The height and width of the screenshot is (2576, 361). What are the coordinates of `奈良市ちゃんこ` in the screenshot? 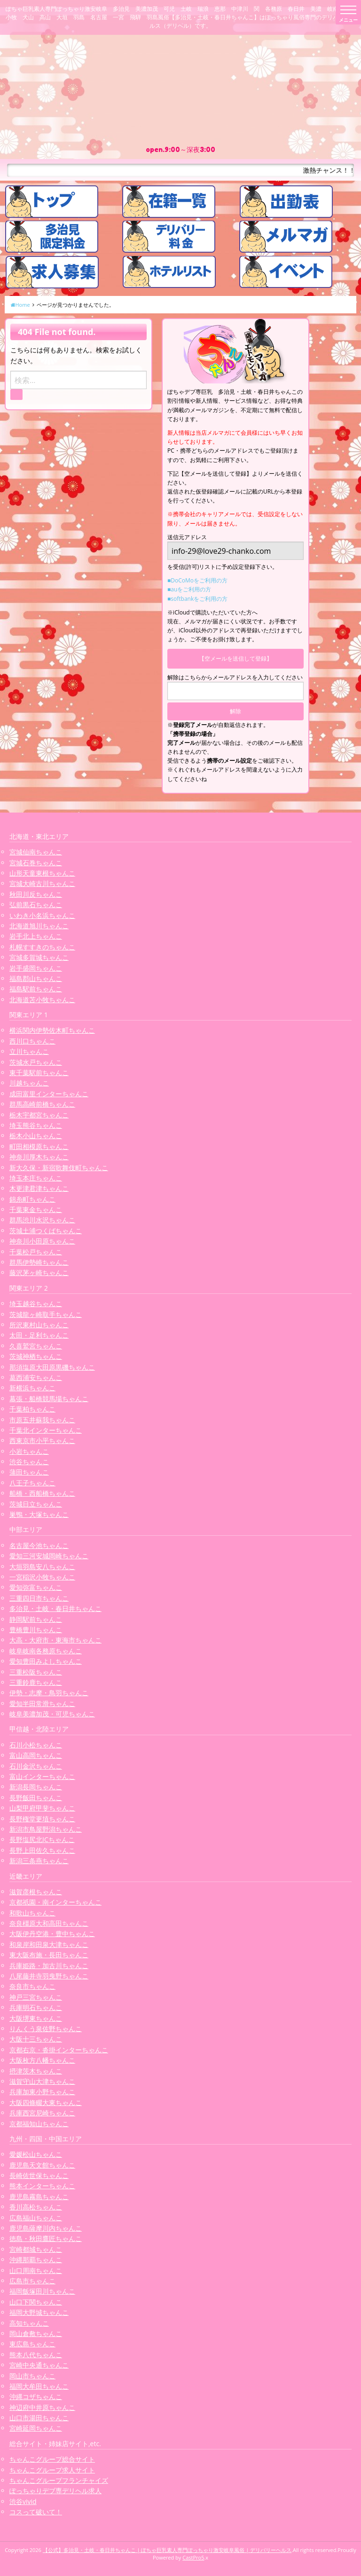 It's located at (32, 1986).